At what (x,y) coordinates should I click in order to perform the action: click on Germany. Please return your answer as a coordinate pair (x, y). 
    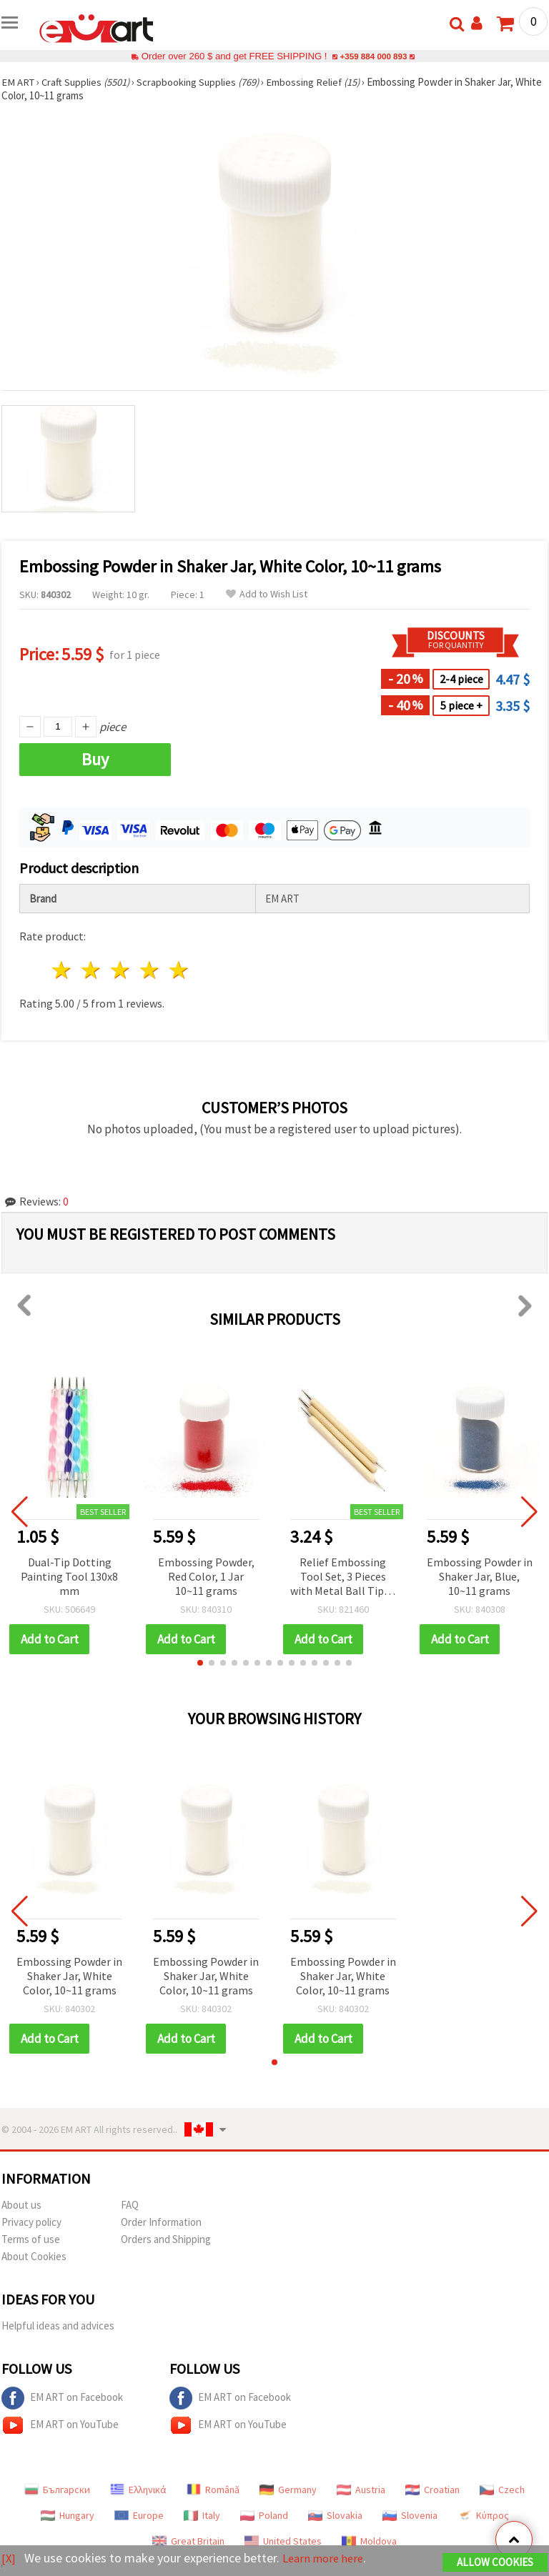
    Looking at the image, I should click on (288, 2489).